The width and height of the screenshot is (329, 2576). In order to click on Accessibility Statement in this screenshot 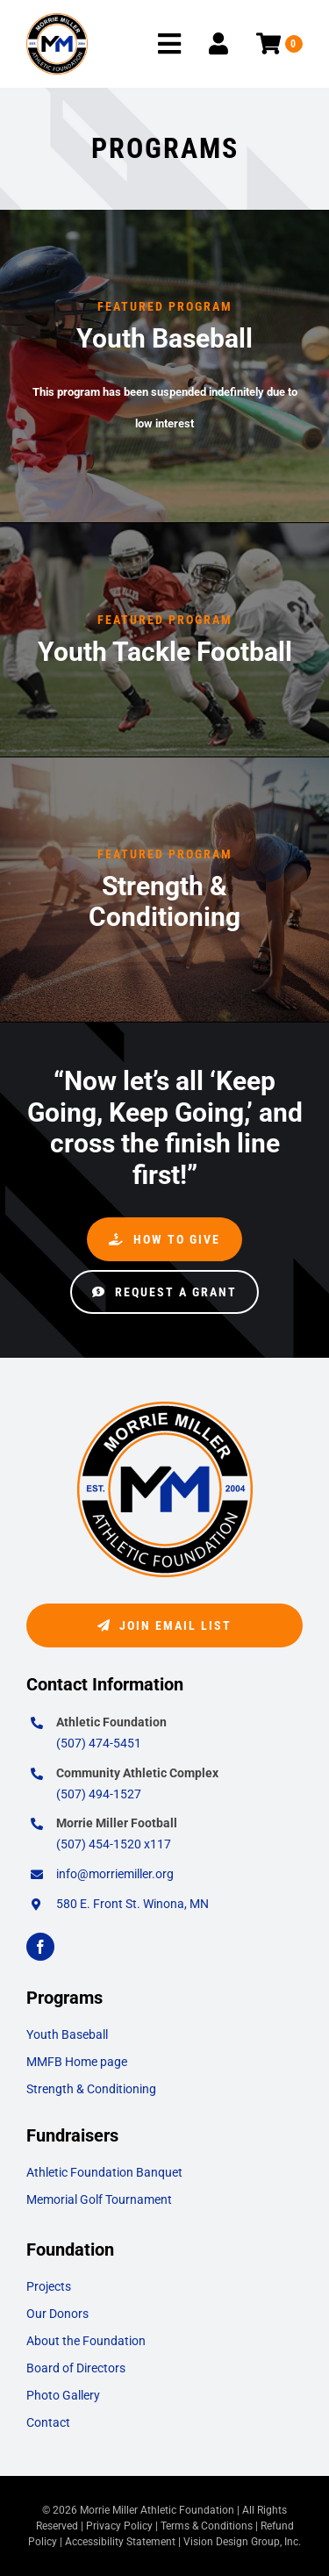, I will do `click(120, 2542)`.